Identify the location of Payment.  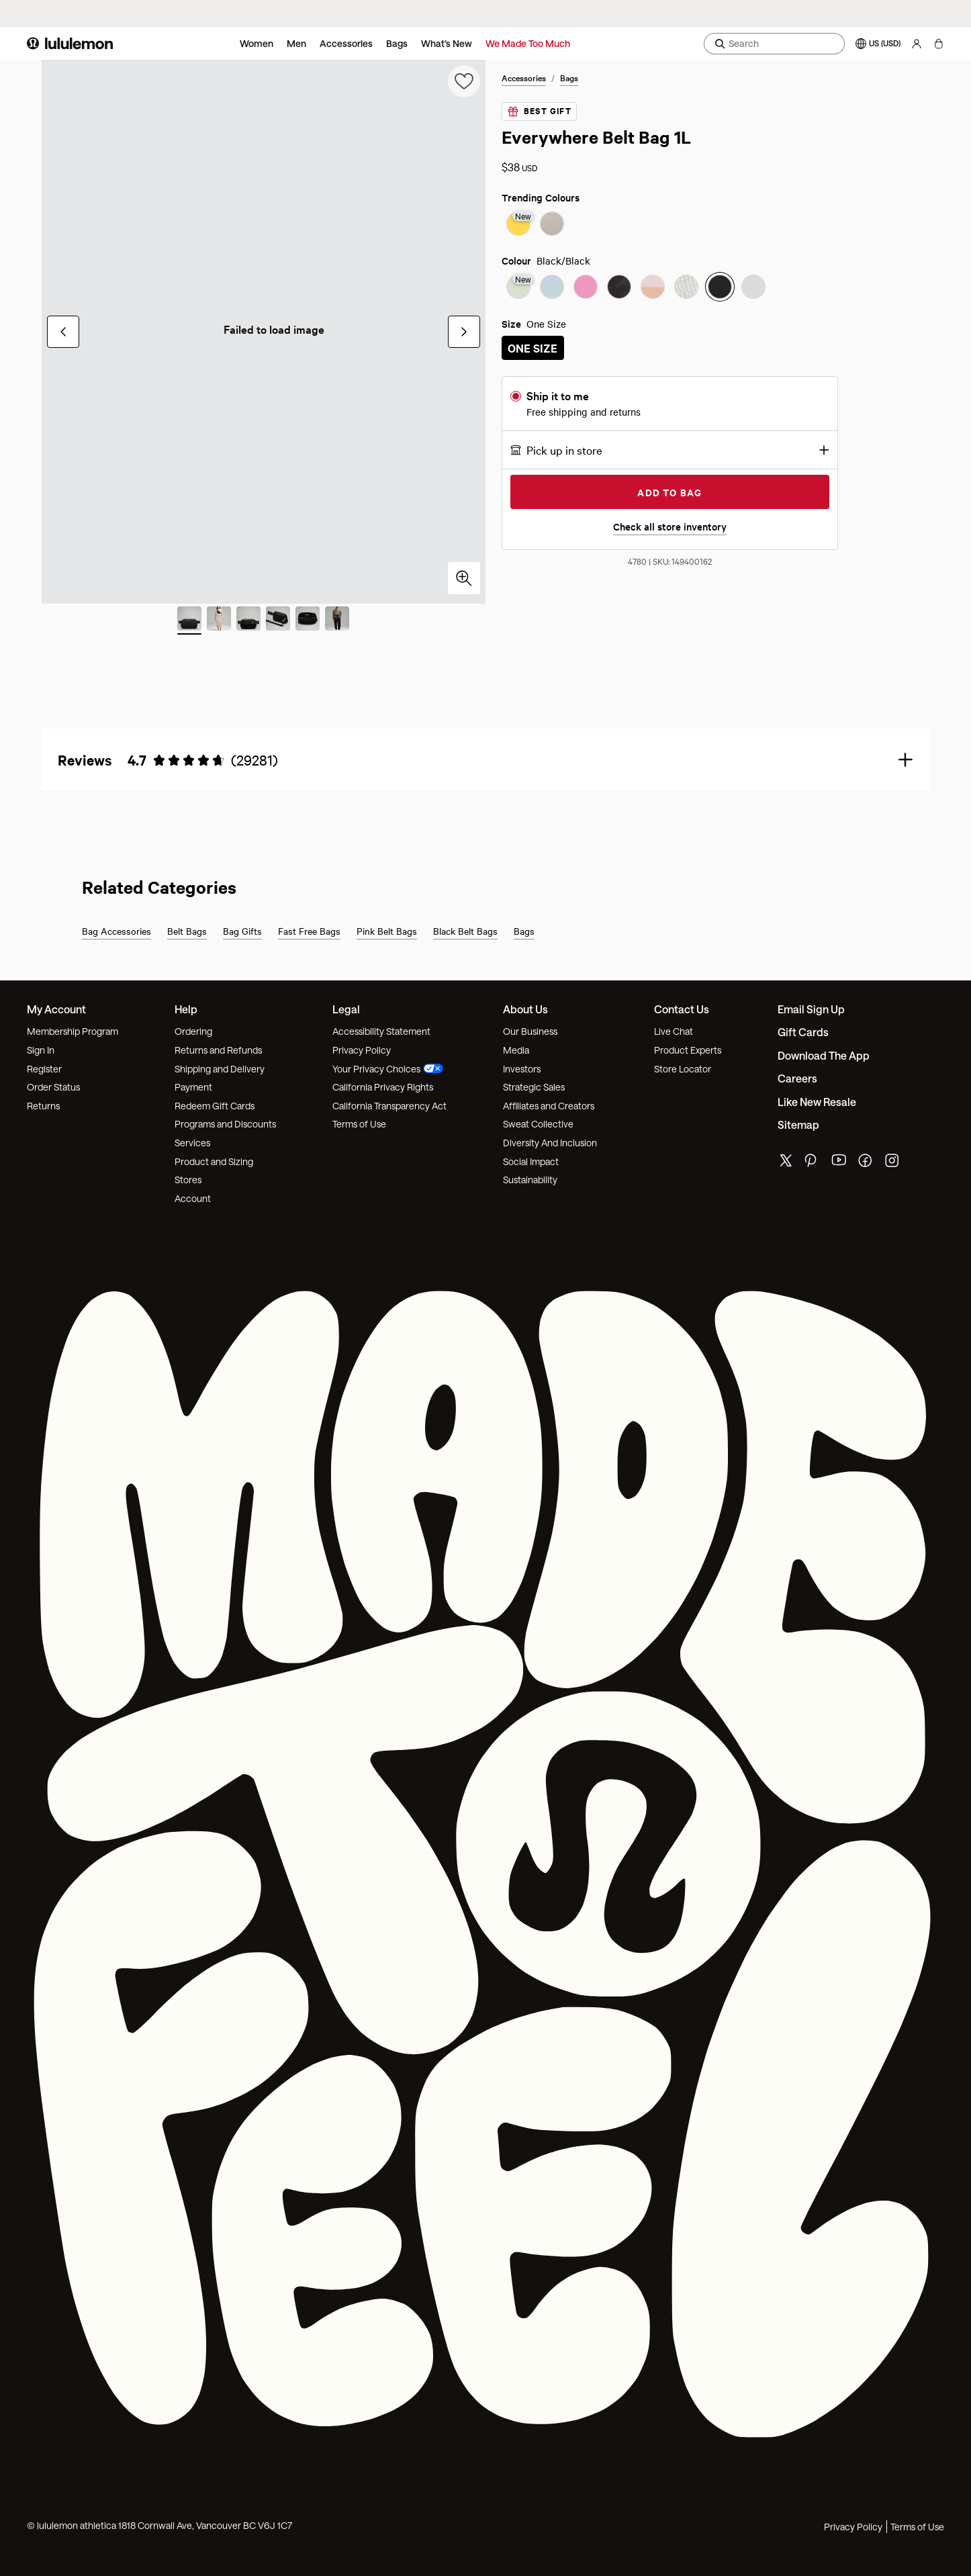
(193, 1087).